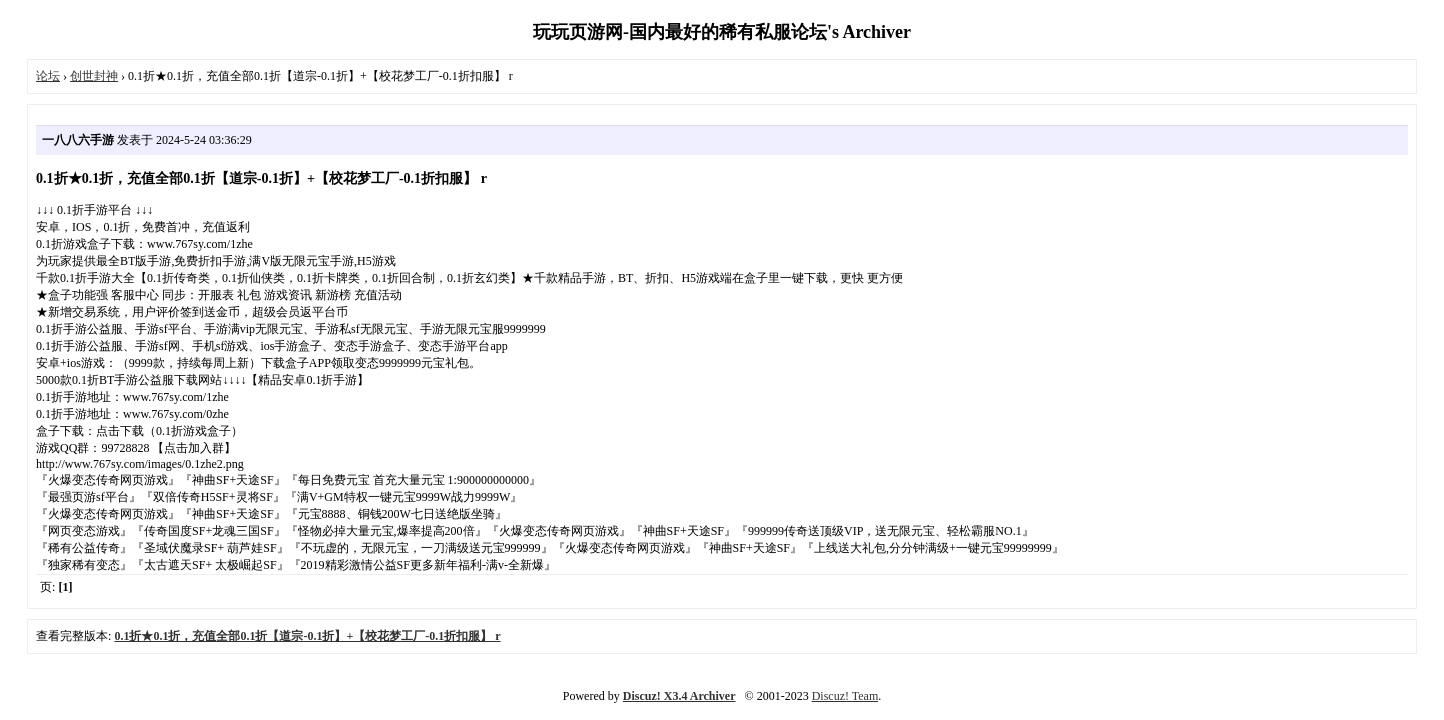 Image resolution: width=1444 pixels, height=720 pixels. What do you see at coordinates (845, 696) in the screenshot?
I see `Discuz! Team` at bounding box center [845, 696].